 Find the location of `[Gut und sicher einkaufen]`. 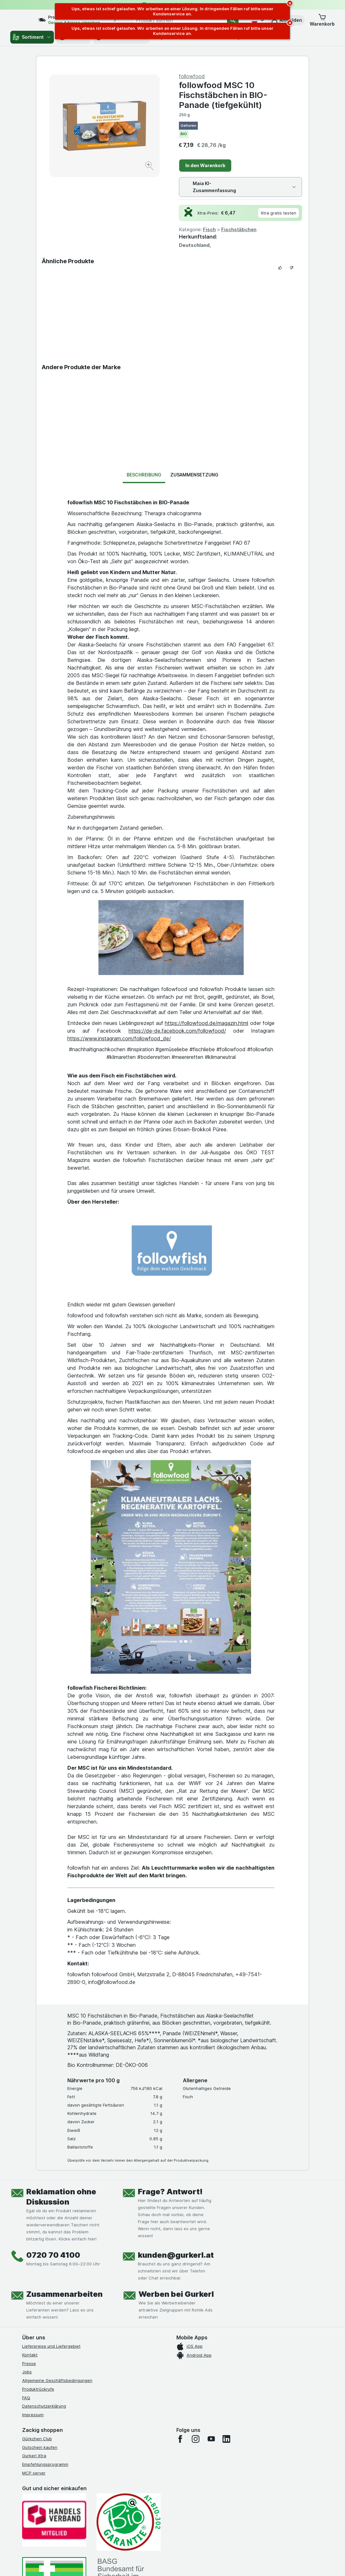

[Gut und sicher einkaufen] is located at coordinates (129, 2522).